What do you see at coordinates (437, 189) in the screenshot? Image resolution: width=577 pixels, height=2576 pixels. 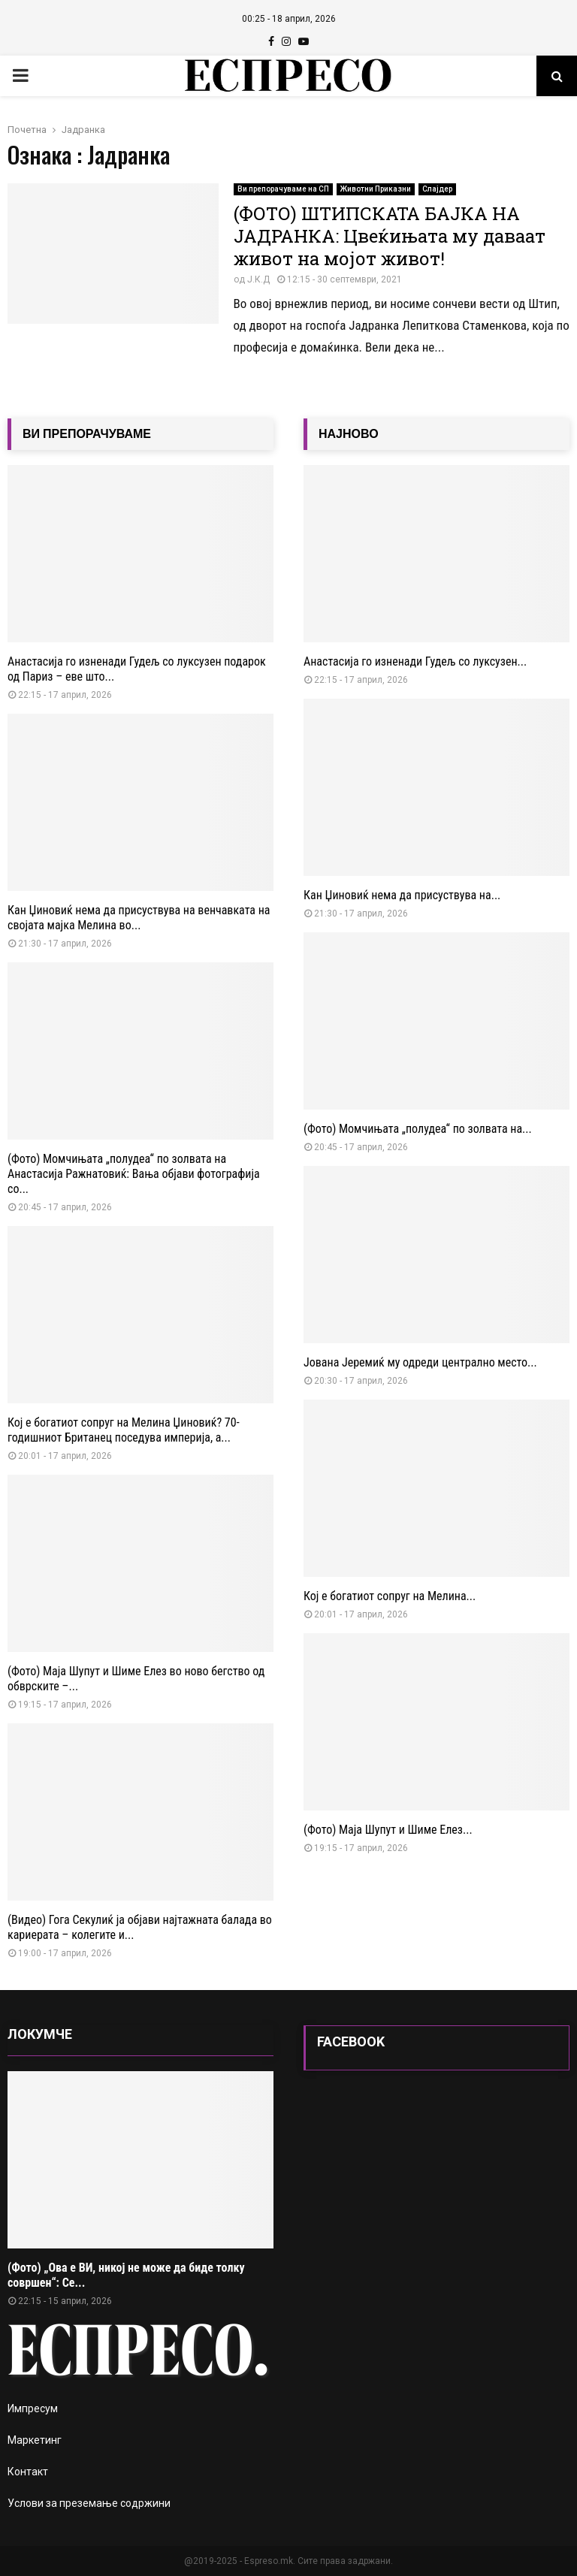 I see `Слајдер` at bounding box center [437, 189].